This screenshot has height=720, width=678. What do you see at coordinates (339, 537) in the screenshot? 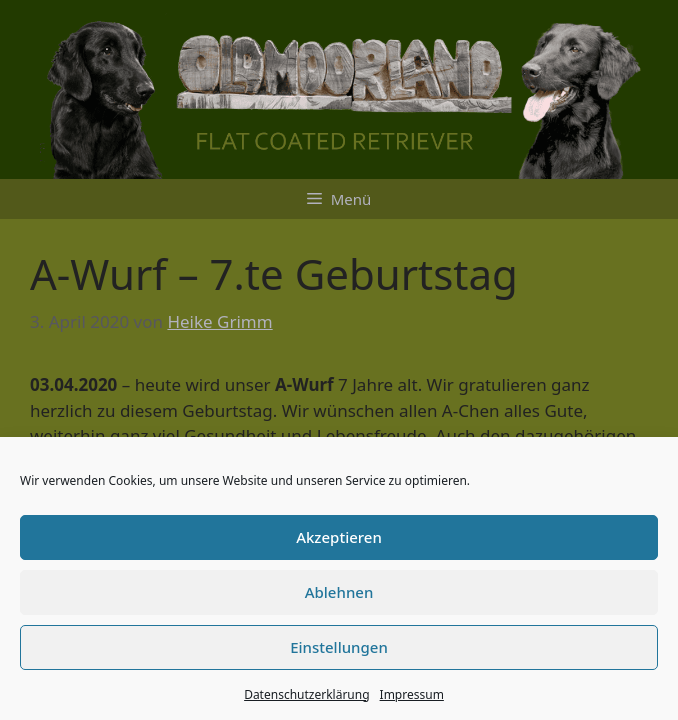
I see `Akzeptieren` at bounding box center [339, 537].